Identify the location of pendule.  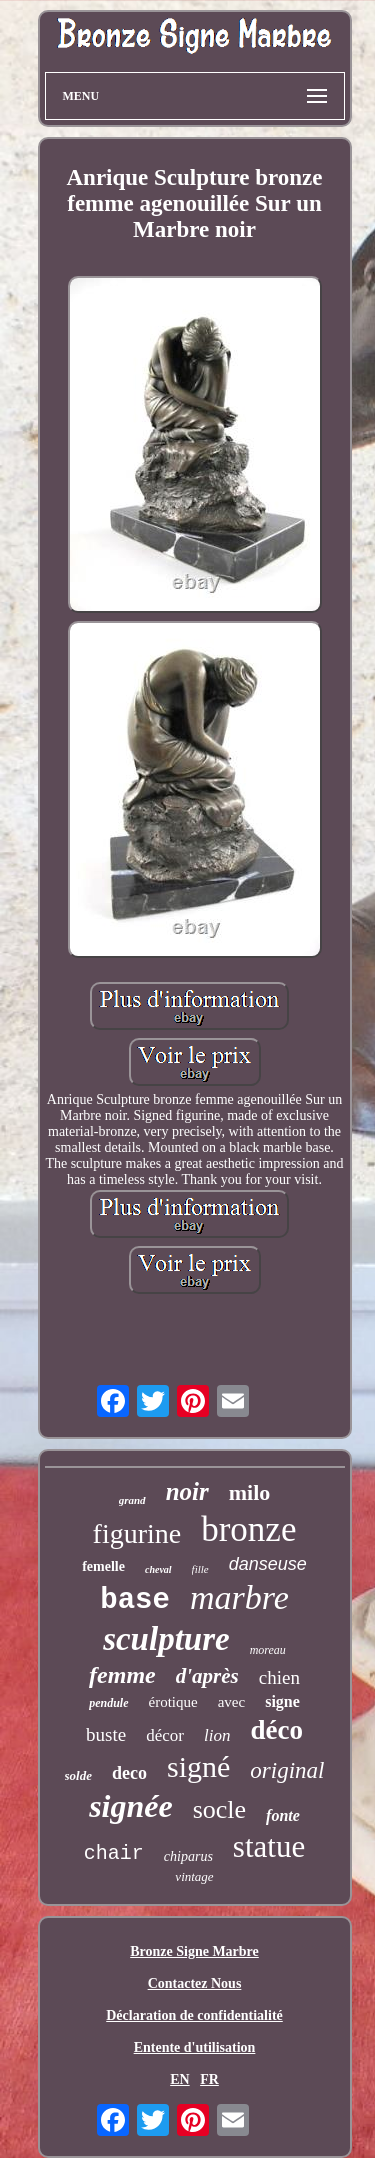
(108, 1703).